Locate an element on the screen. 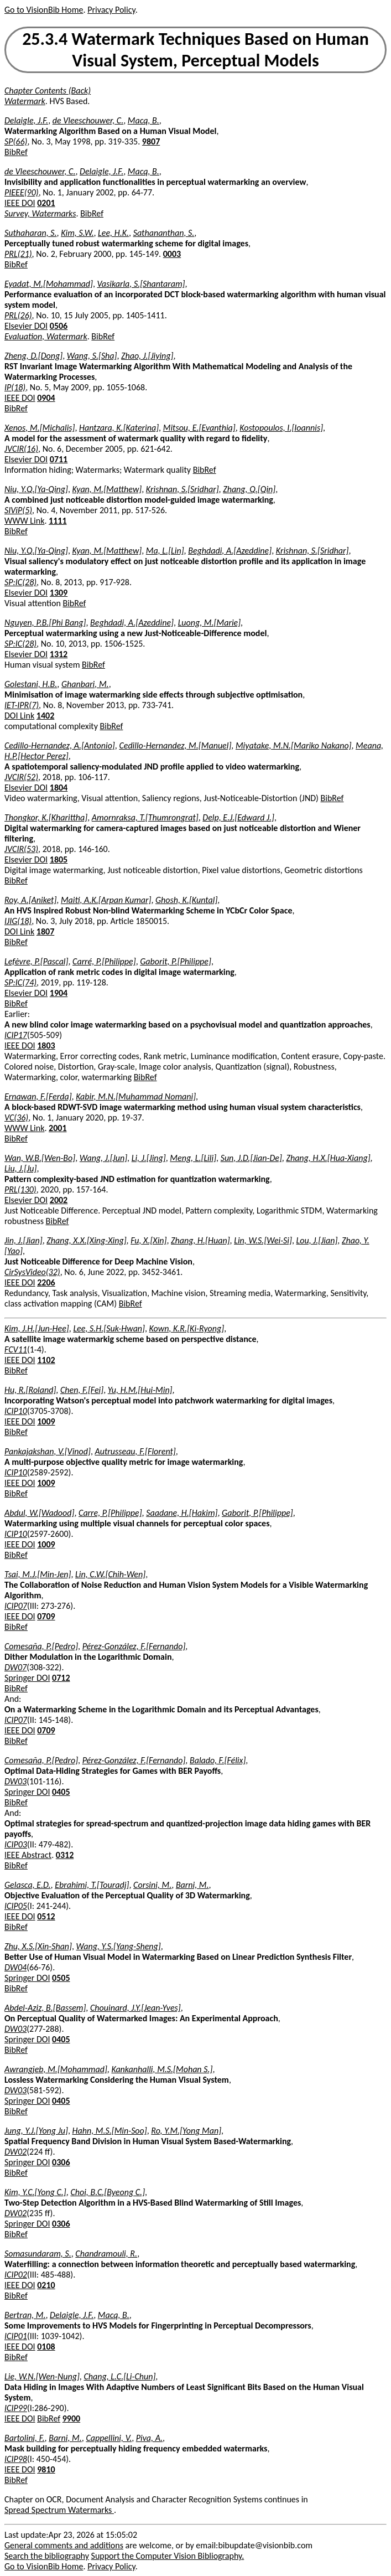 This screenshot has height=2576, width=391. ICIP05 is located at coordinates (15, 1906).